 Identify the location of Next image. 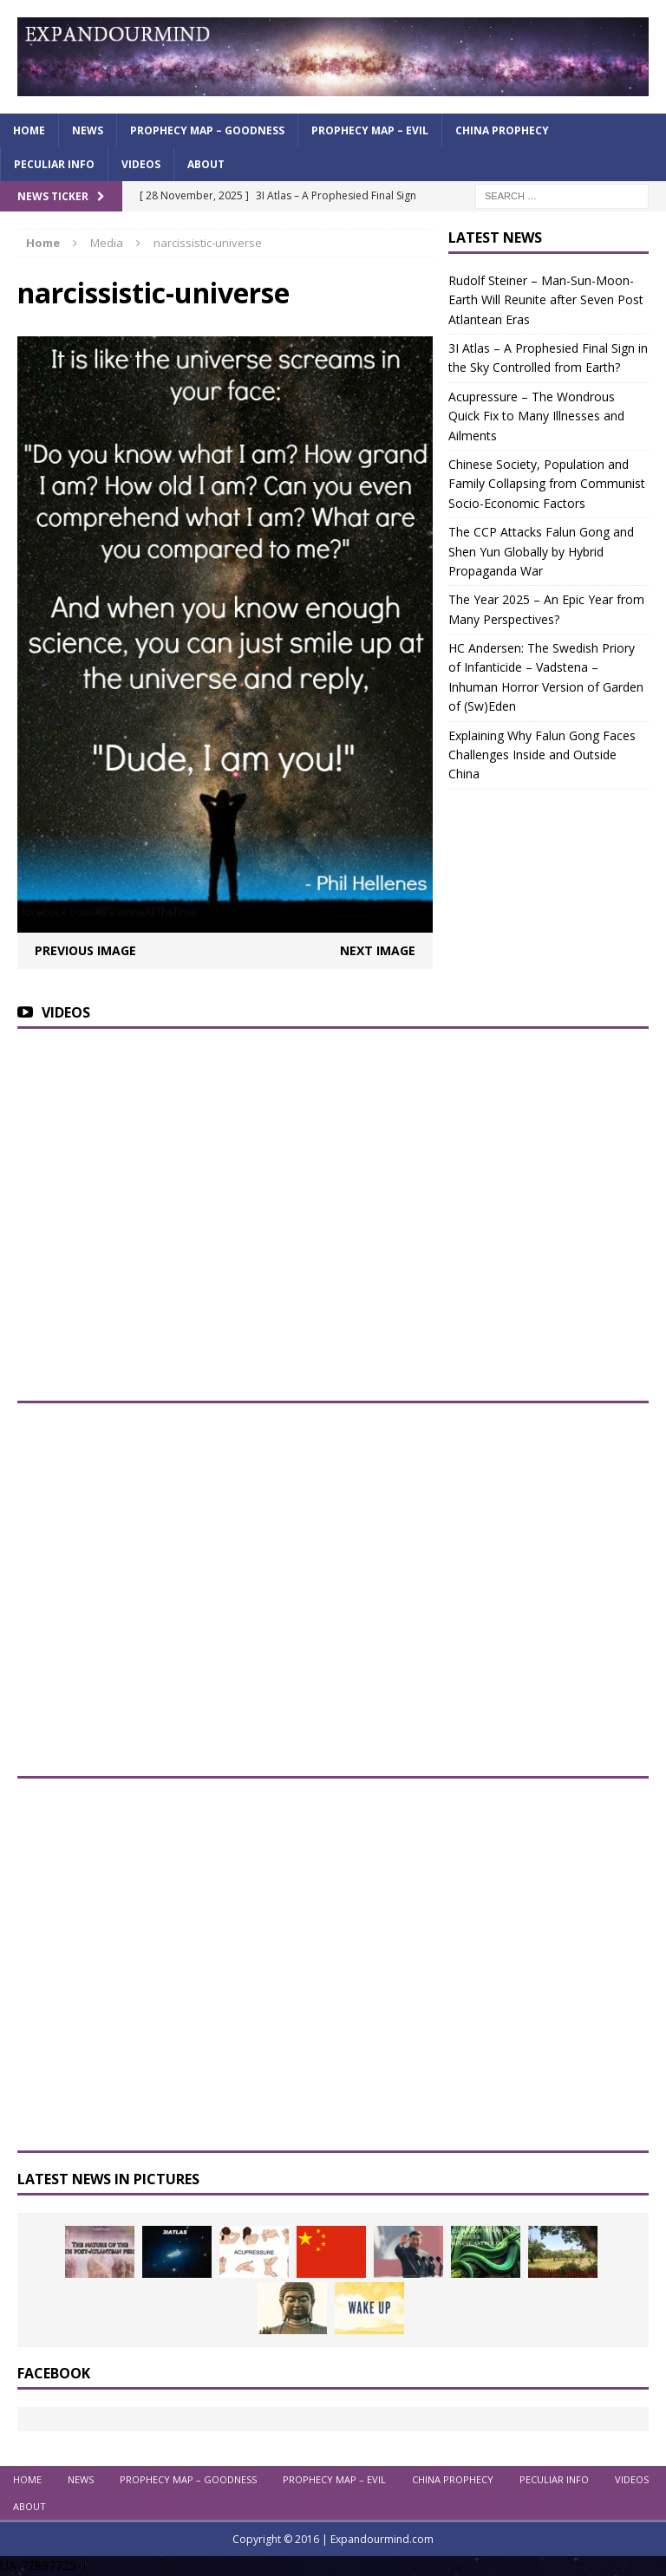
(377, 950).